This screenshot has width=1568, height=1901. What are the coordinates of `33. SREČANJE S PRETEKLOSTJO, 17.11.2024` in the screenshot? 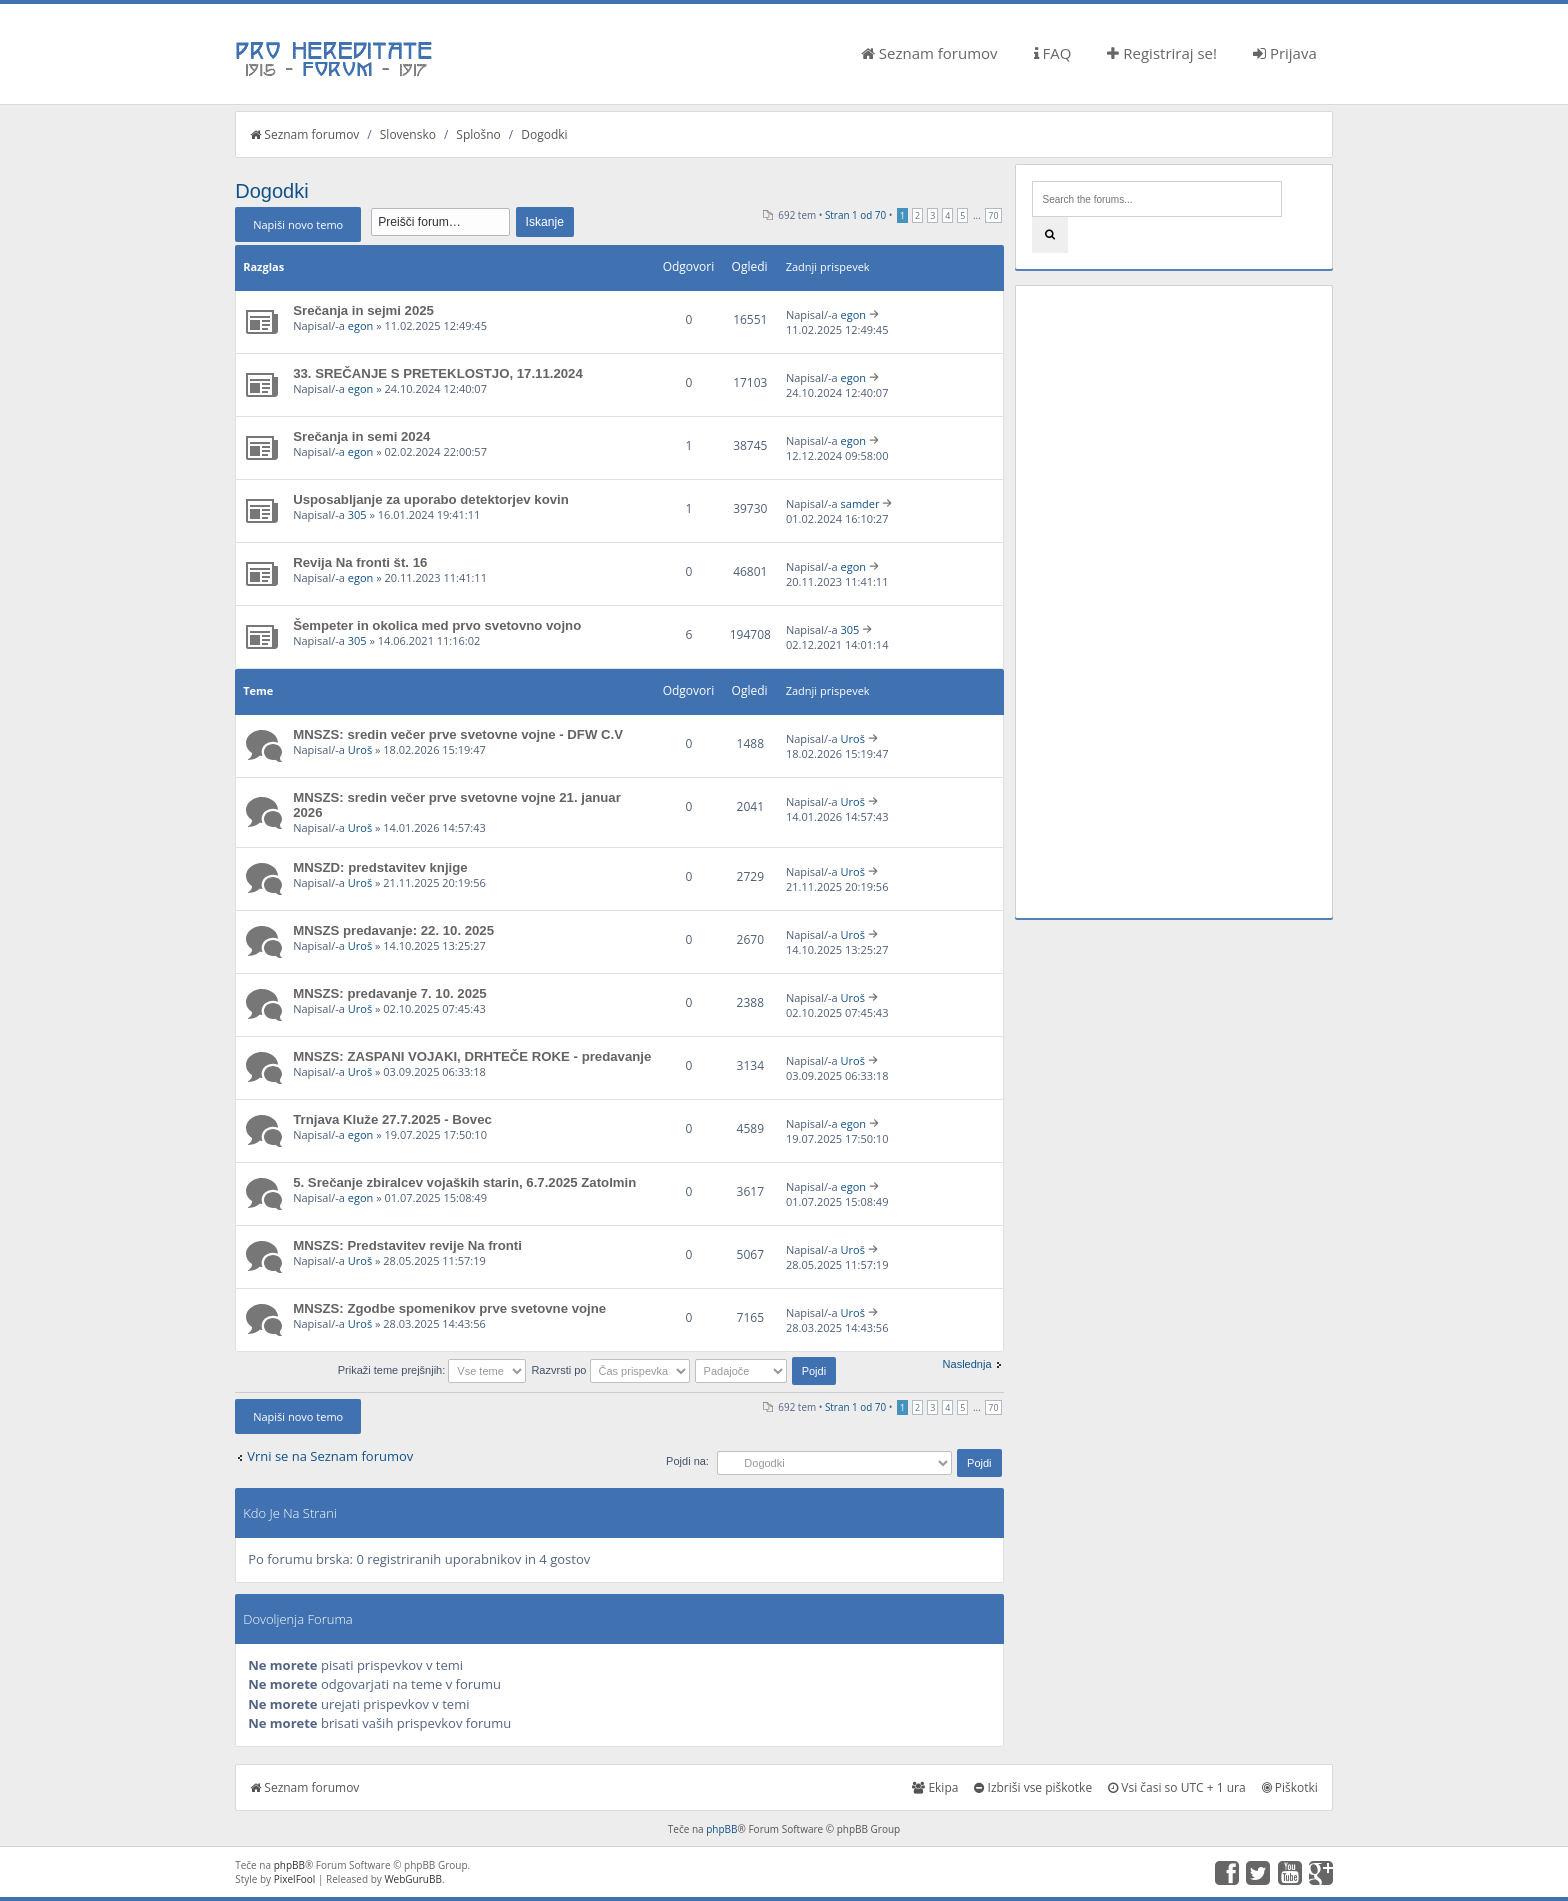 It's located at (438, 373).